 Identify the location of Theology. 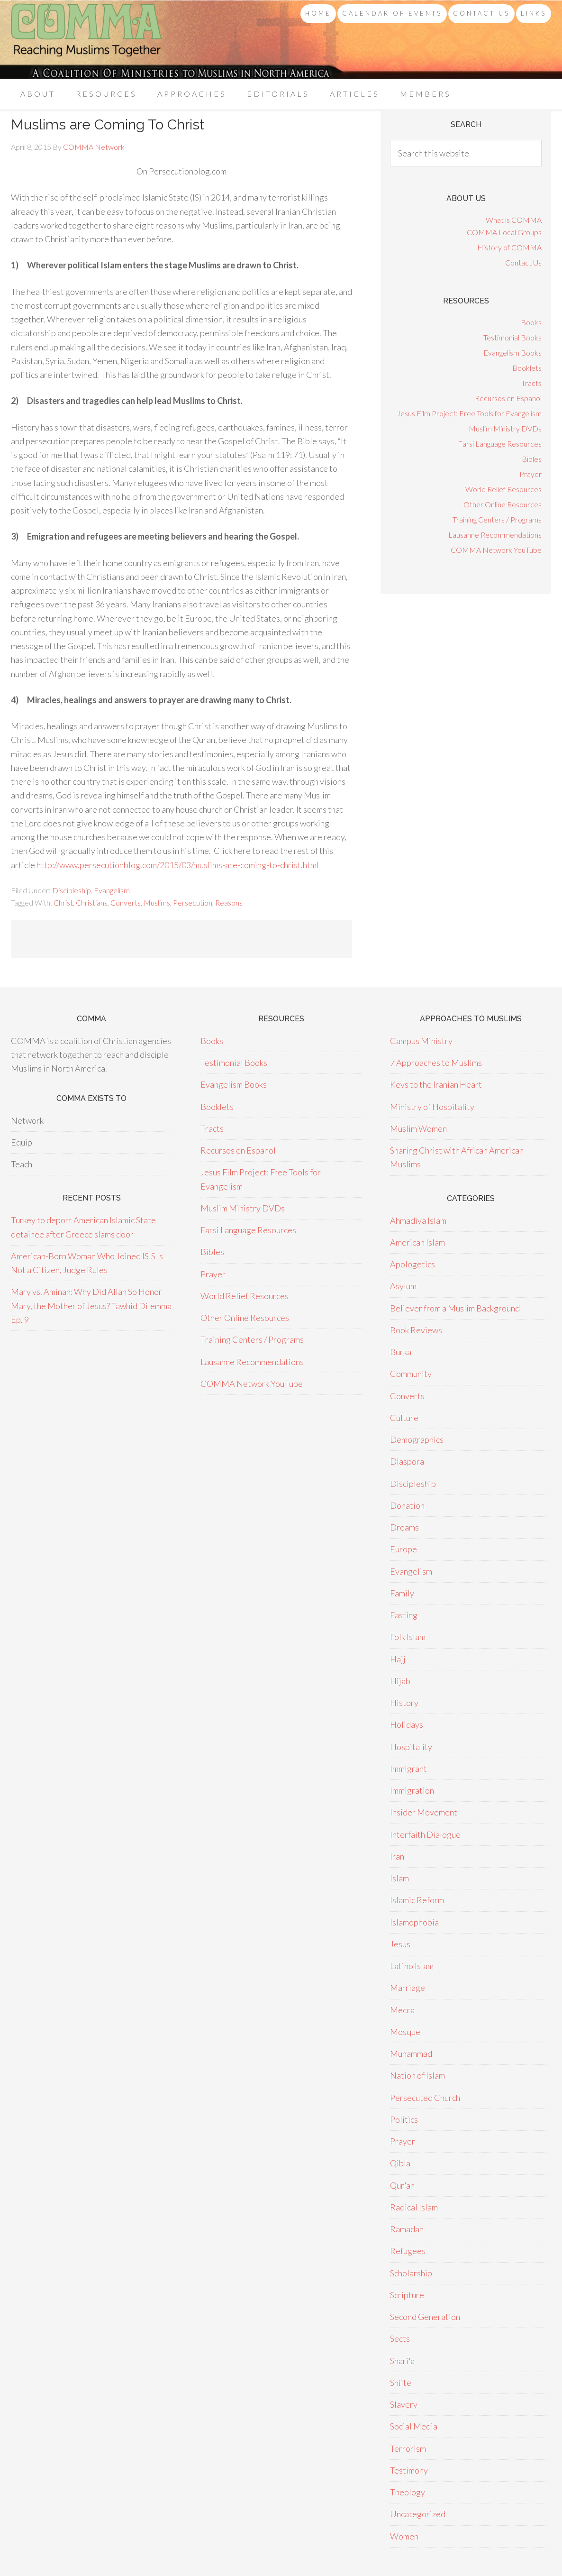
(407, 2492).